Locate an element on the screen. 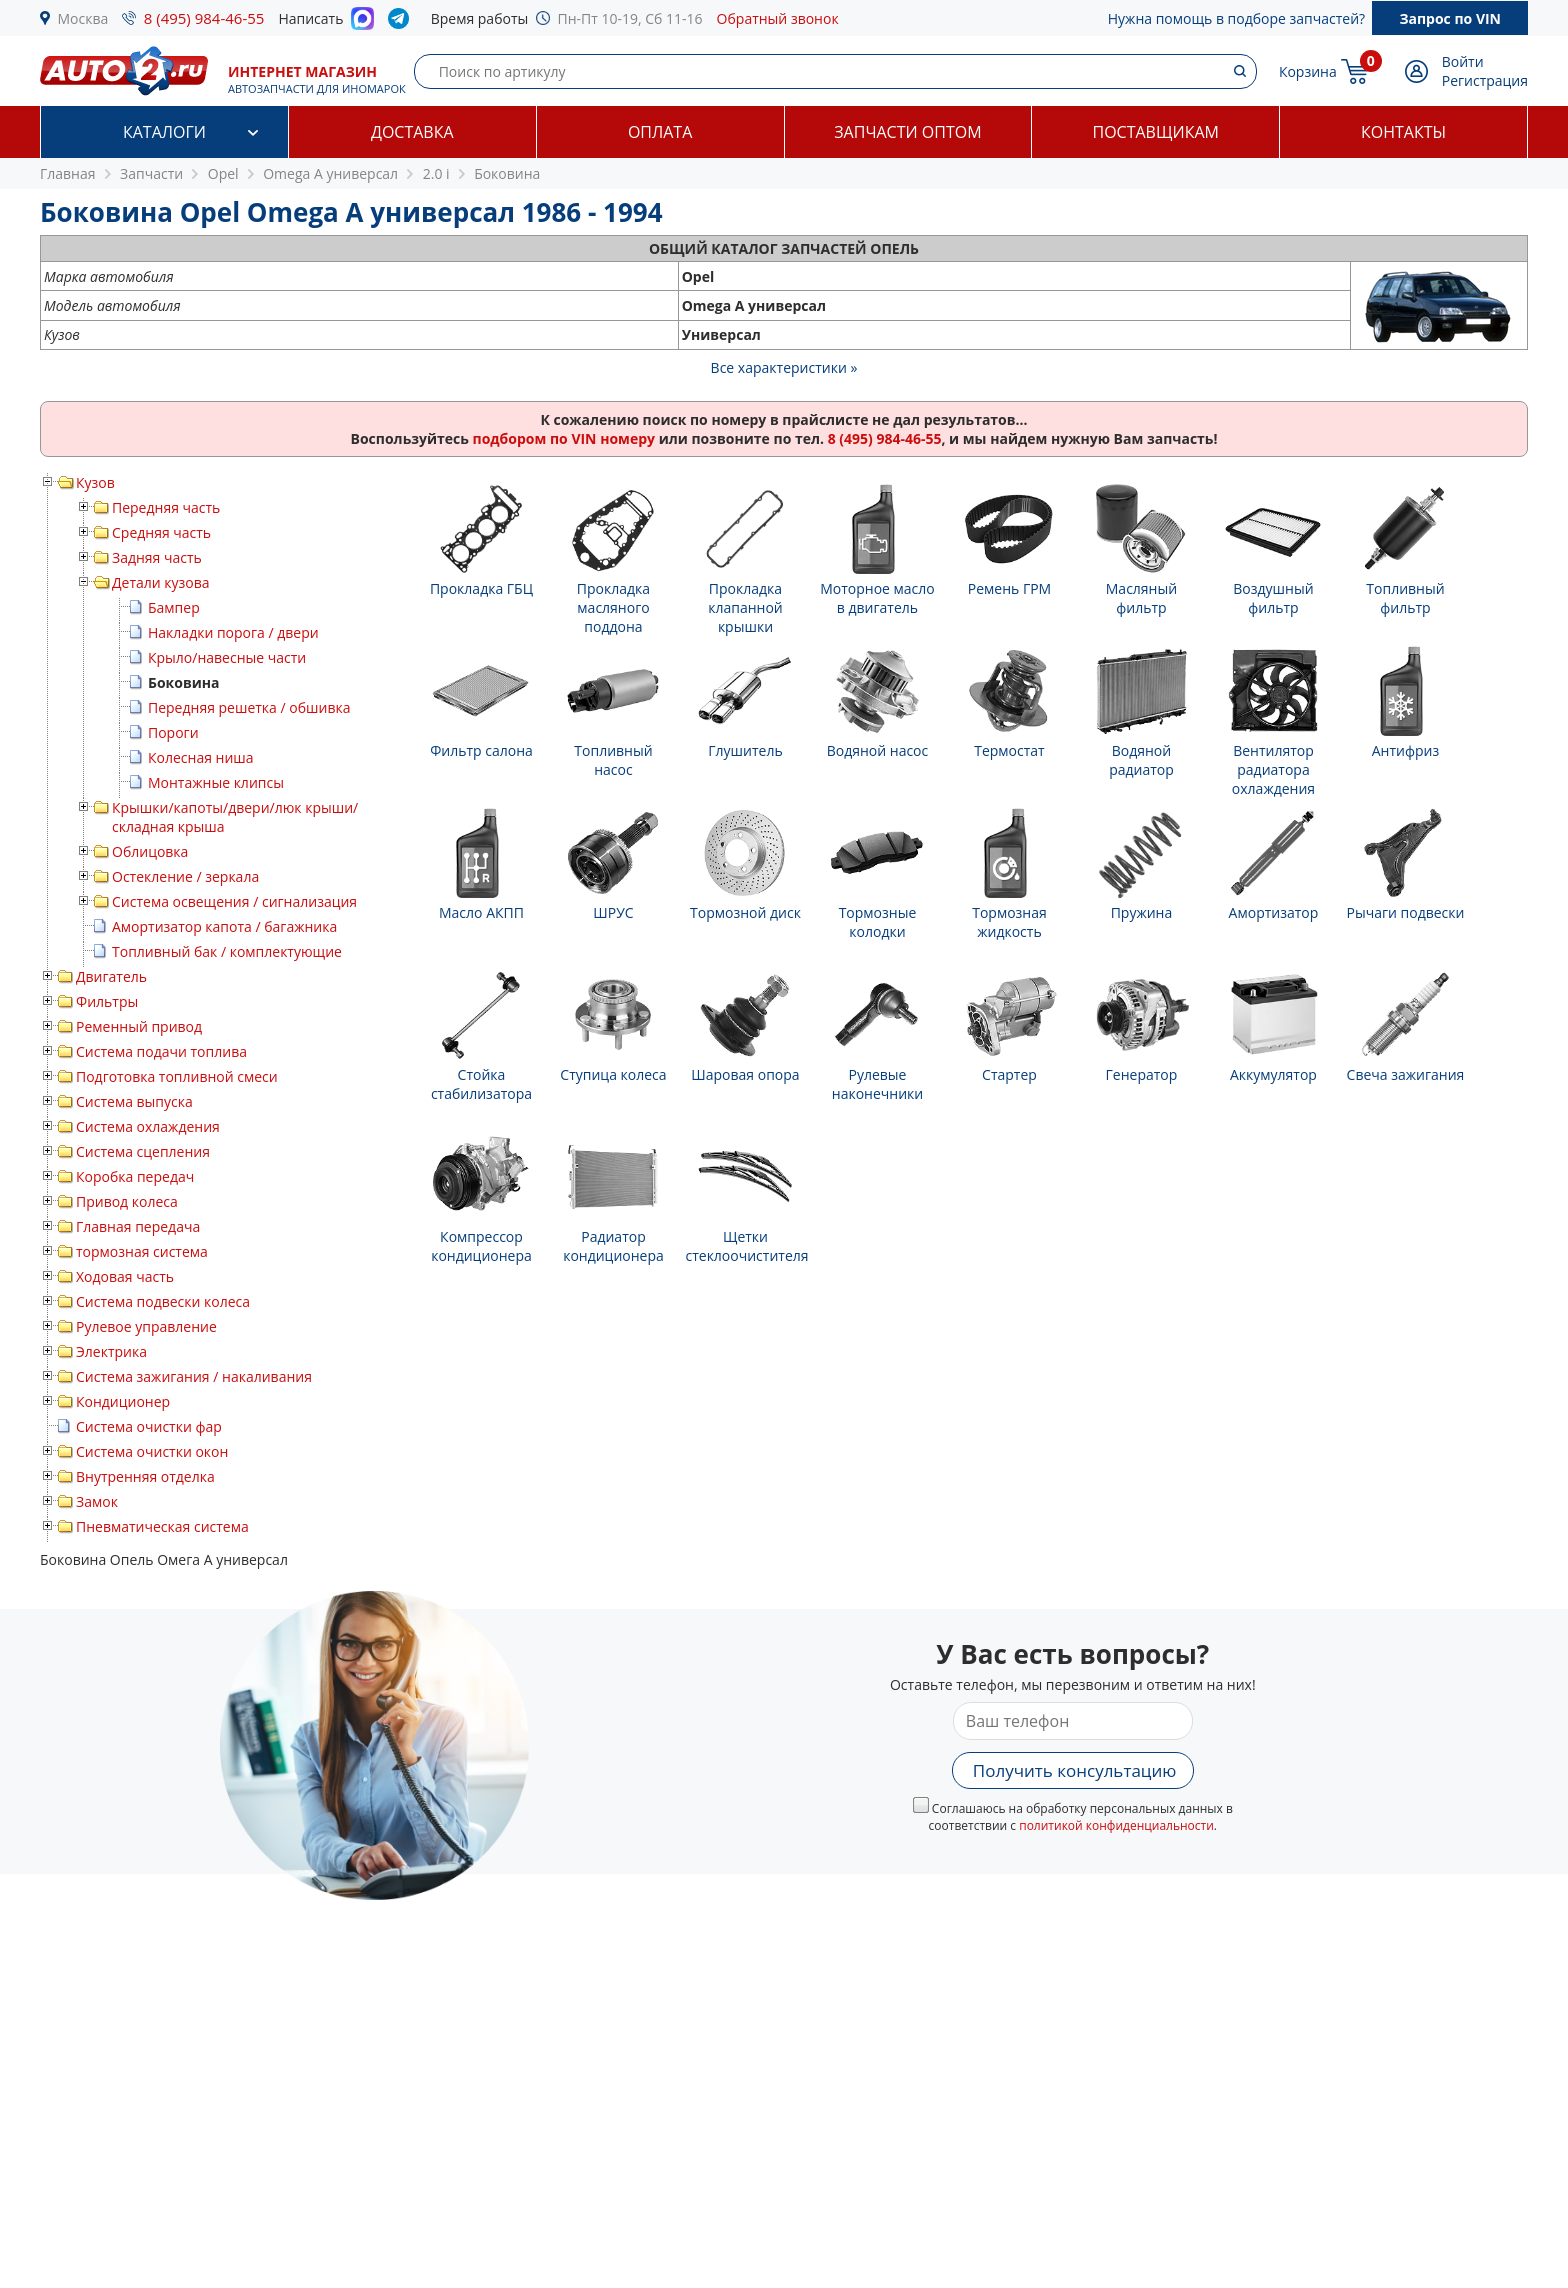  Колесная ниша is located at coordinates (201, 757).